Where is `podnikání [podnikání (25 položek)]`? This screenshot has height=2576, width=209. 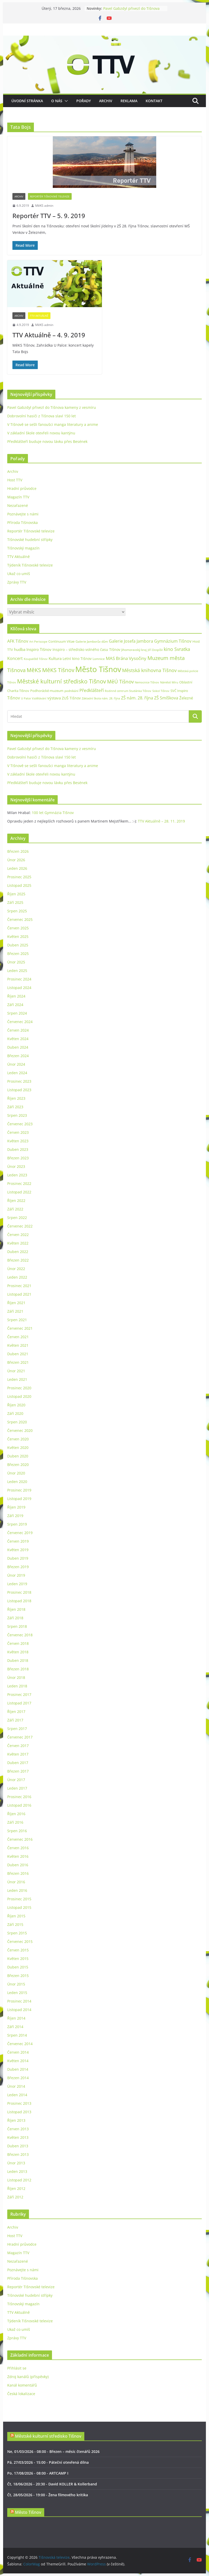
podnikání [podnikání (25 položek)] is located at coordinates (71, 691).